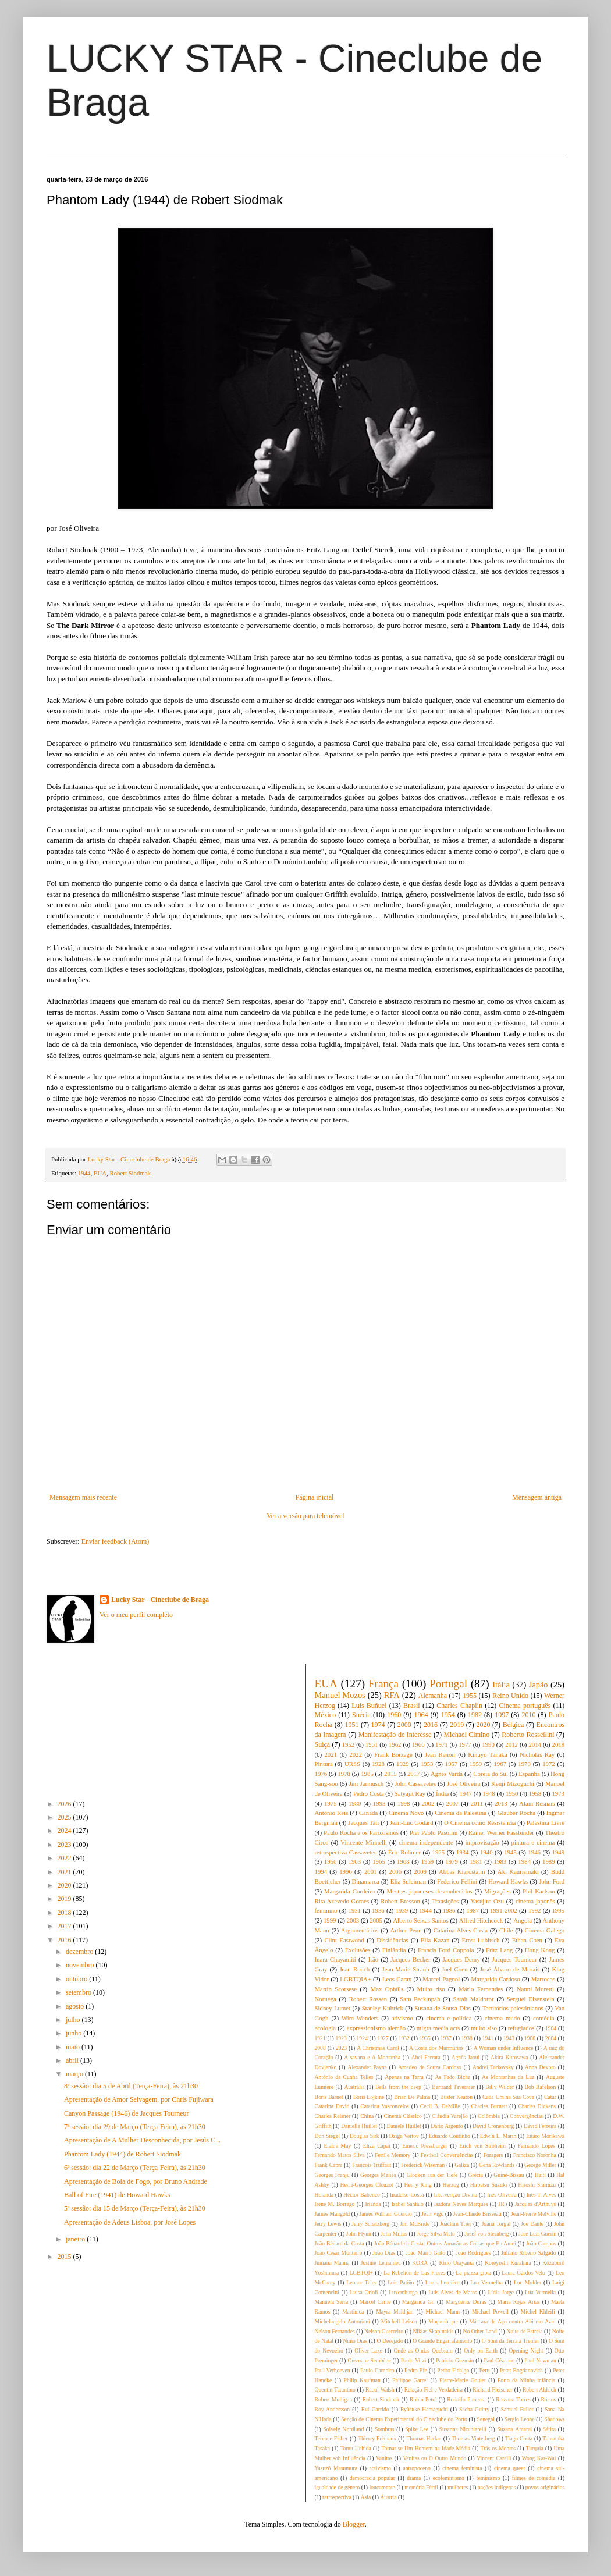 This screenshot has height=2576, width=611. Describe the element at coordinates (414, 2272) in the screenshot. I see `La Rebelión de Las Flores` at that location.